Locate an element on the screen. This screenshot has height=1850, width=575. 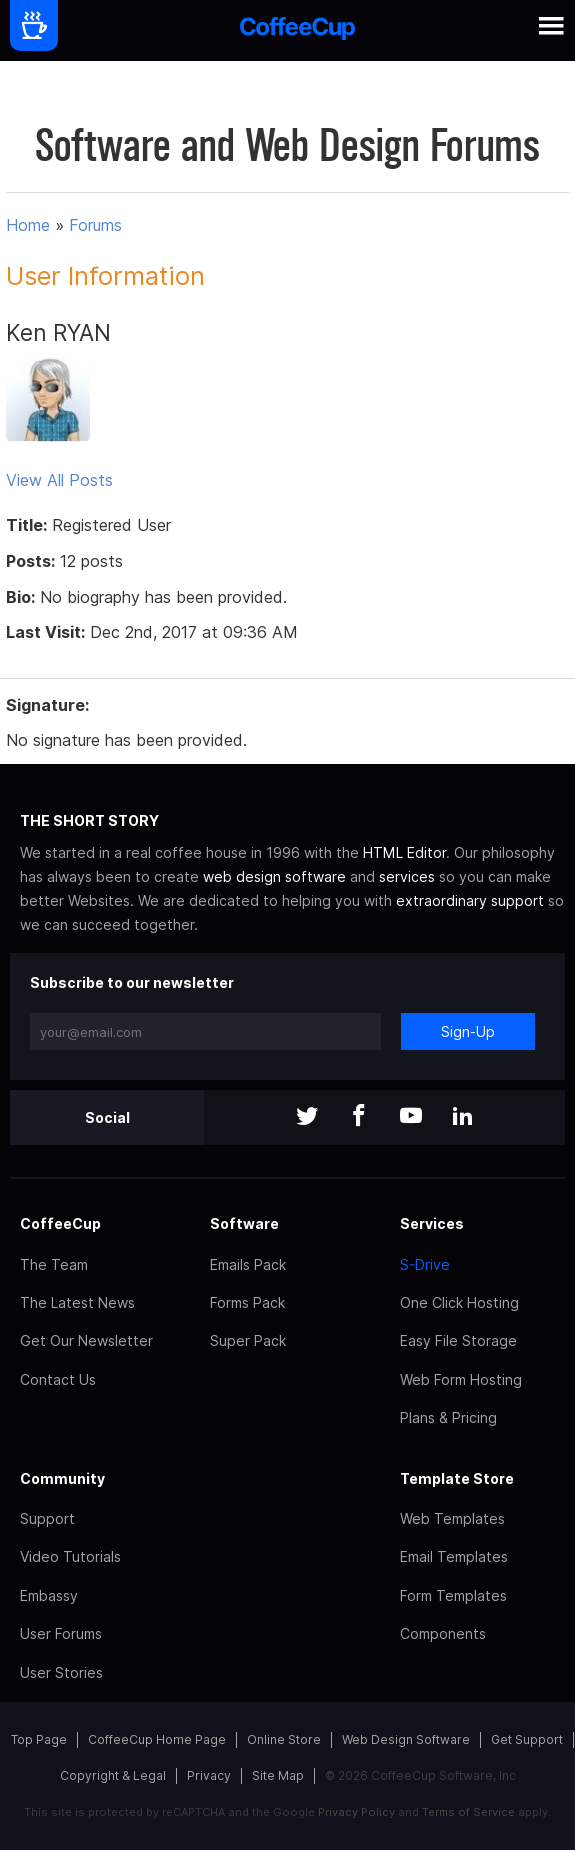
Plans & Pricing is located at coordinates (448, 1417).